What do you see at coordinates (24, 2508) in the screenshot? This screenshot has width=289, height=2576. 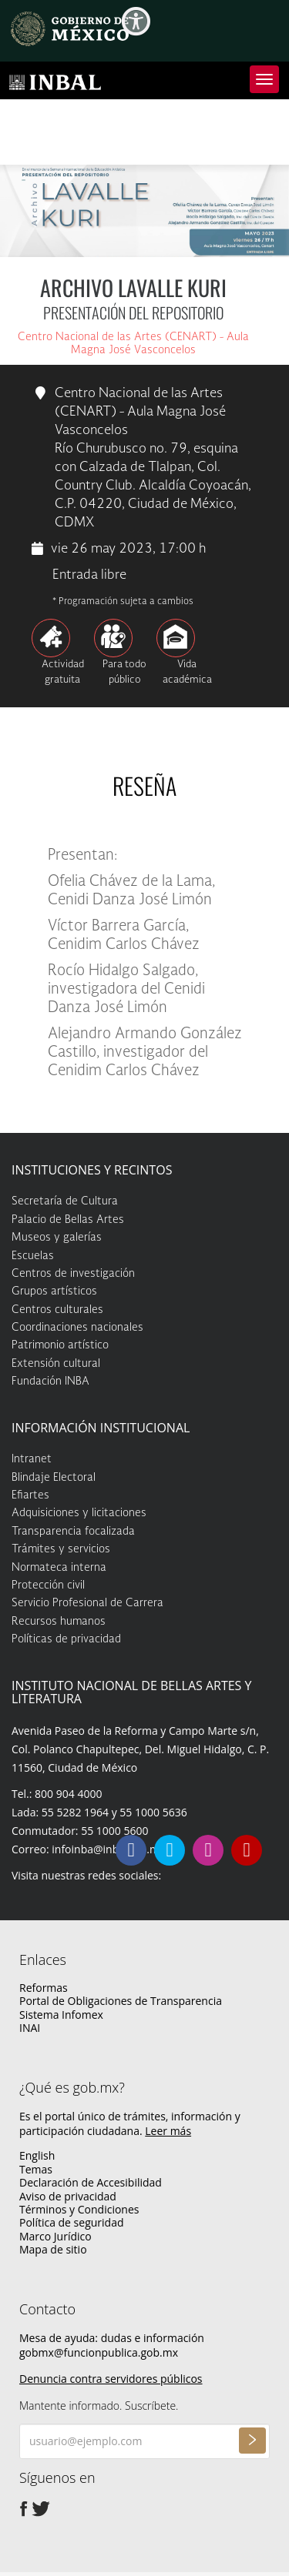 I see `[Facebook de presidencia]` at bounding box center [24, 2508].